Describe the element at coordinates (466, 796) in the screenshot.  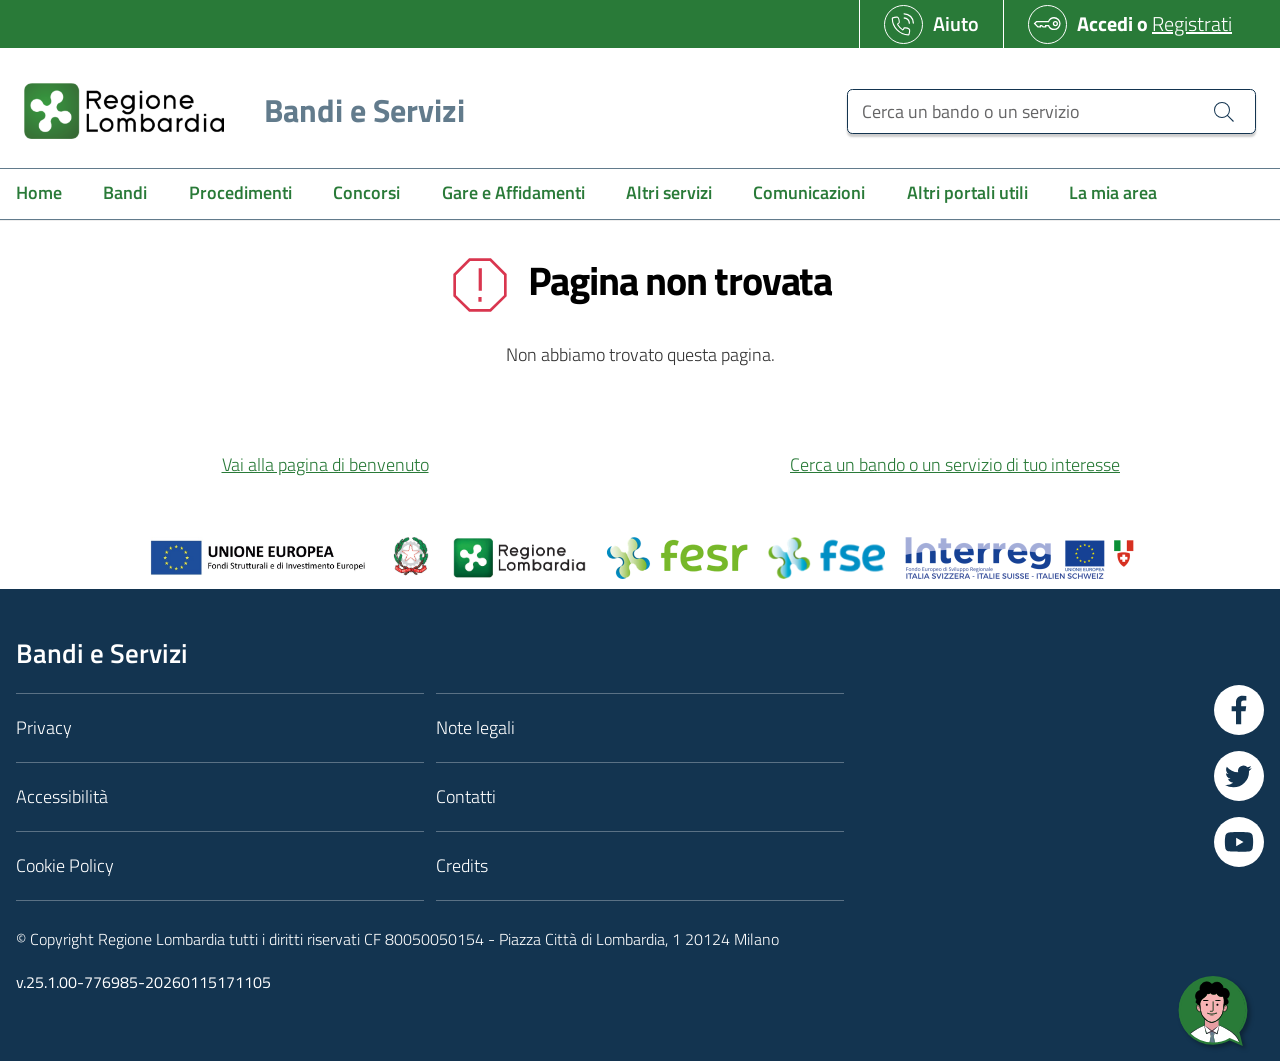
I see `Contatti` at that location.